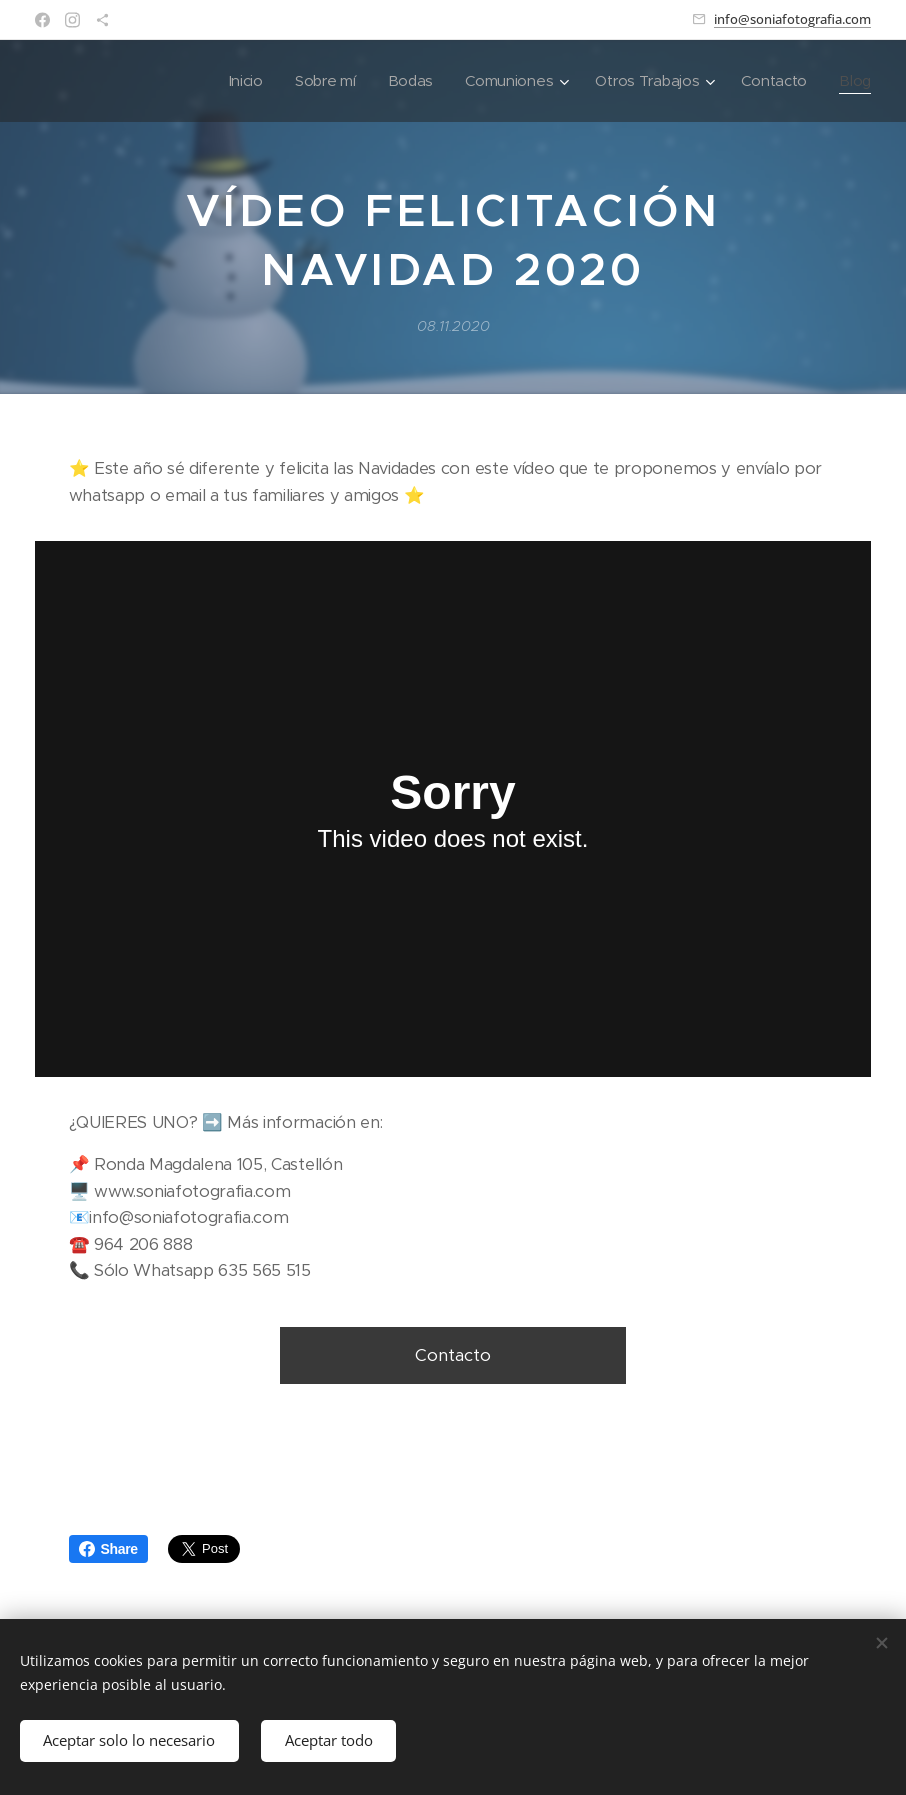 The width and height of the screenshot is (906, 1795). What do you see at coordinates (108, 1549) in the screenshot?
I see `Share` at bounding box center [108, 1549].